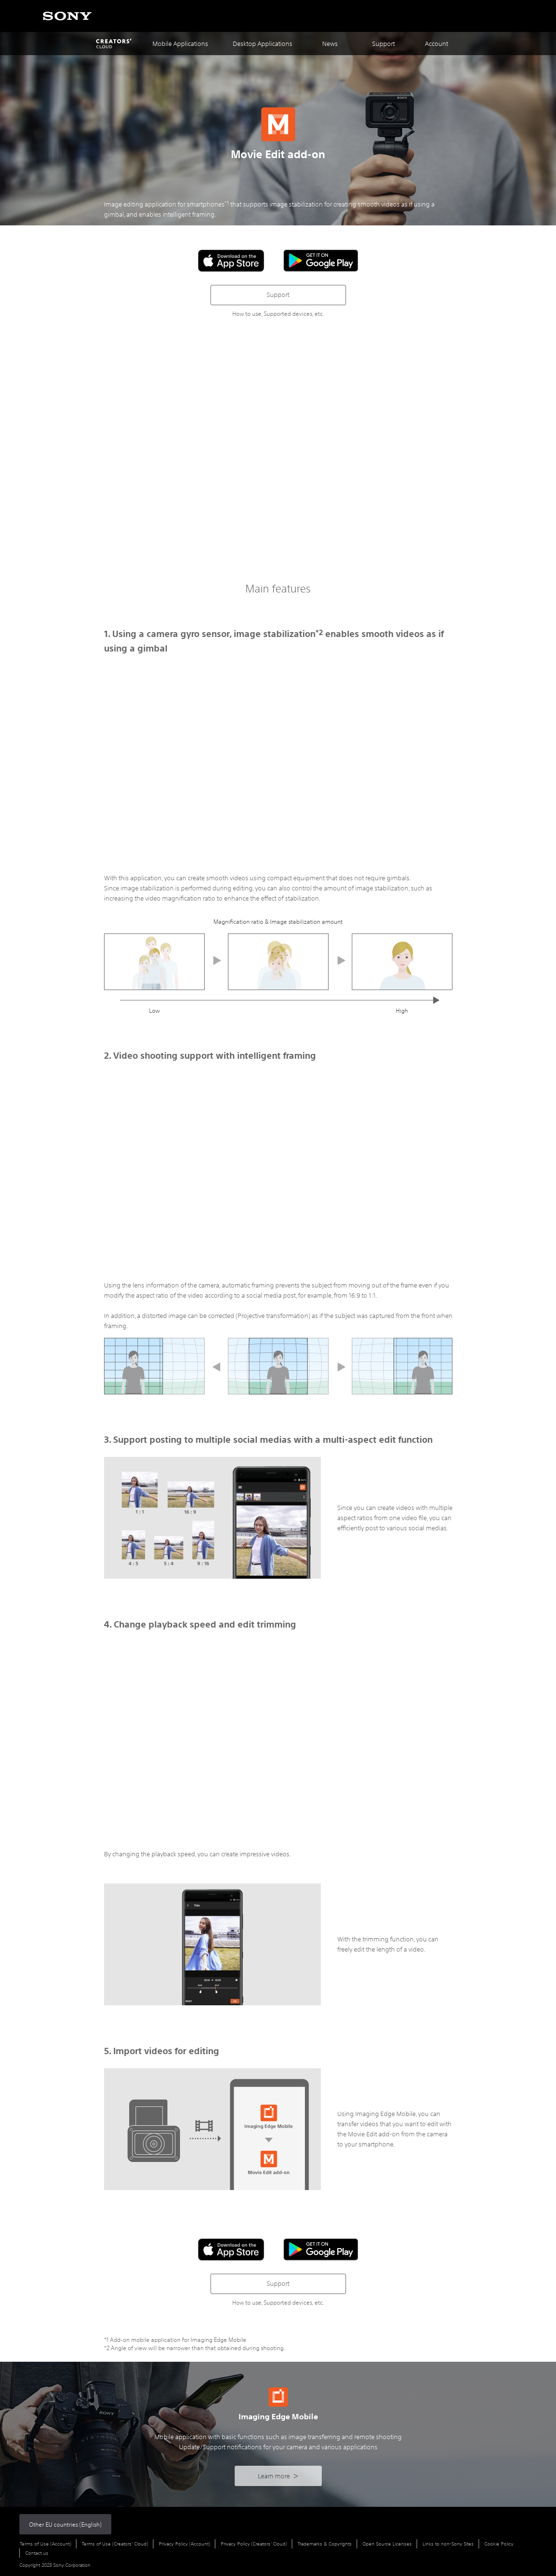 The width and height of the screenshot is (556, 2576). What do you see at coordinates (436, 44) in the screenshot?
I see `Account` at bounding box center [436, 44].